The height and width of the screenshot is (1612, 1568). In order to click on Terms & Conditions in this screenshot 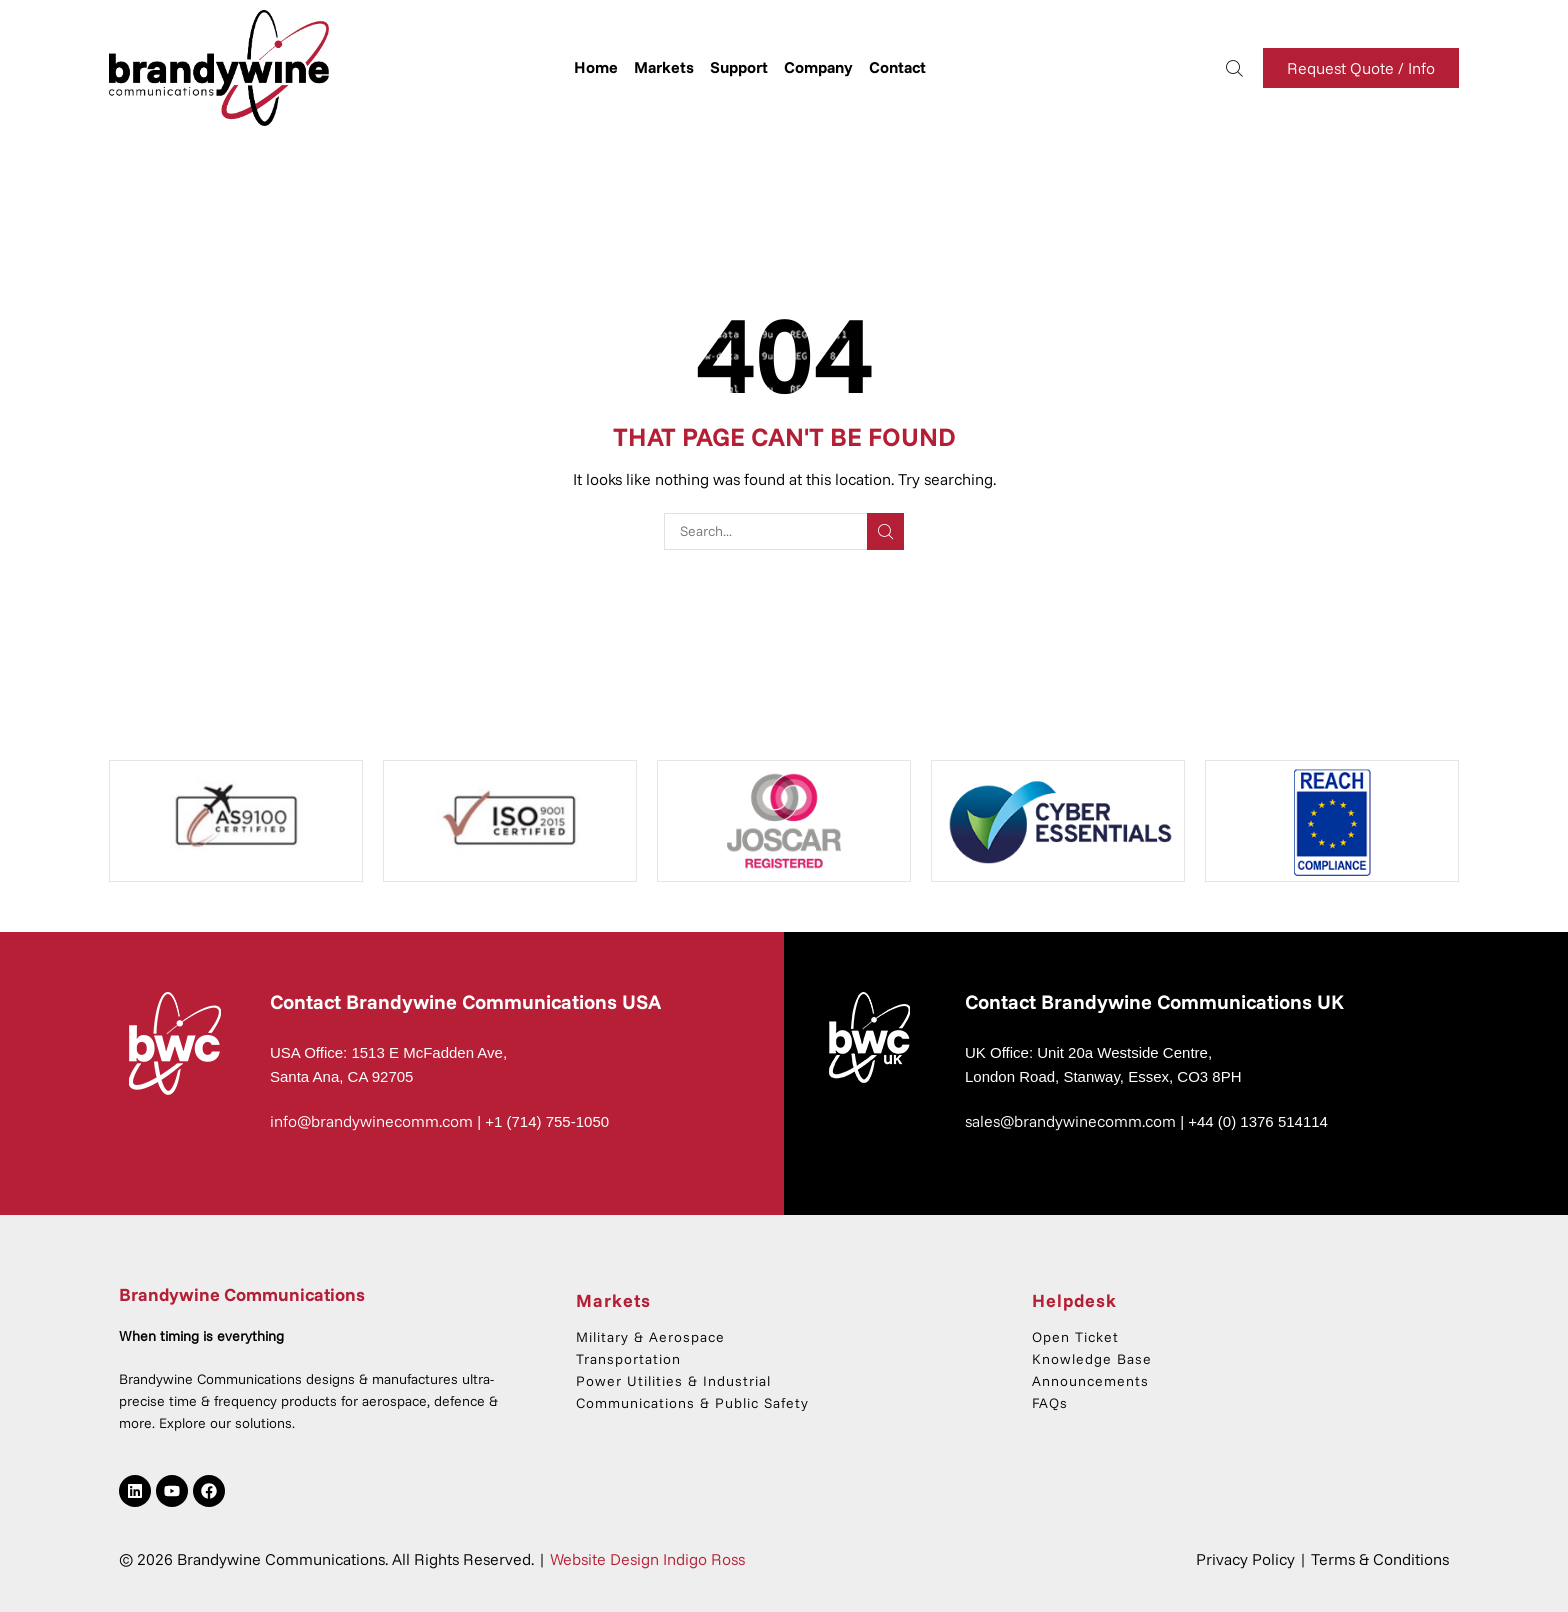, I will do `click(1380, 1559)`.